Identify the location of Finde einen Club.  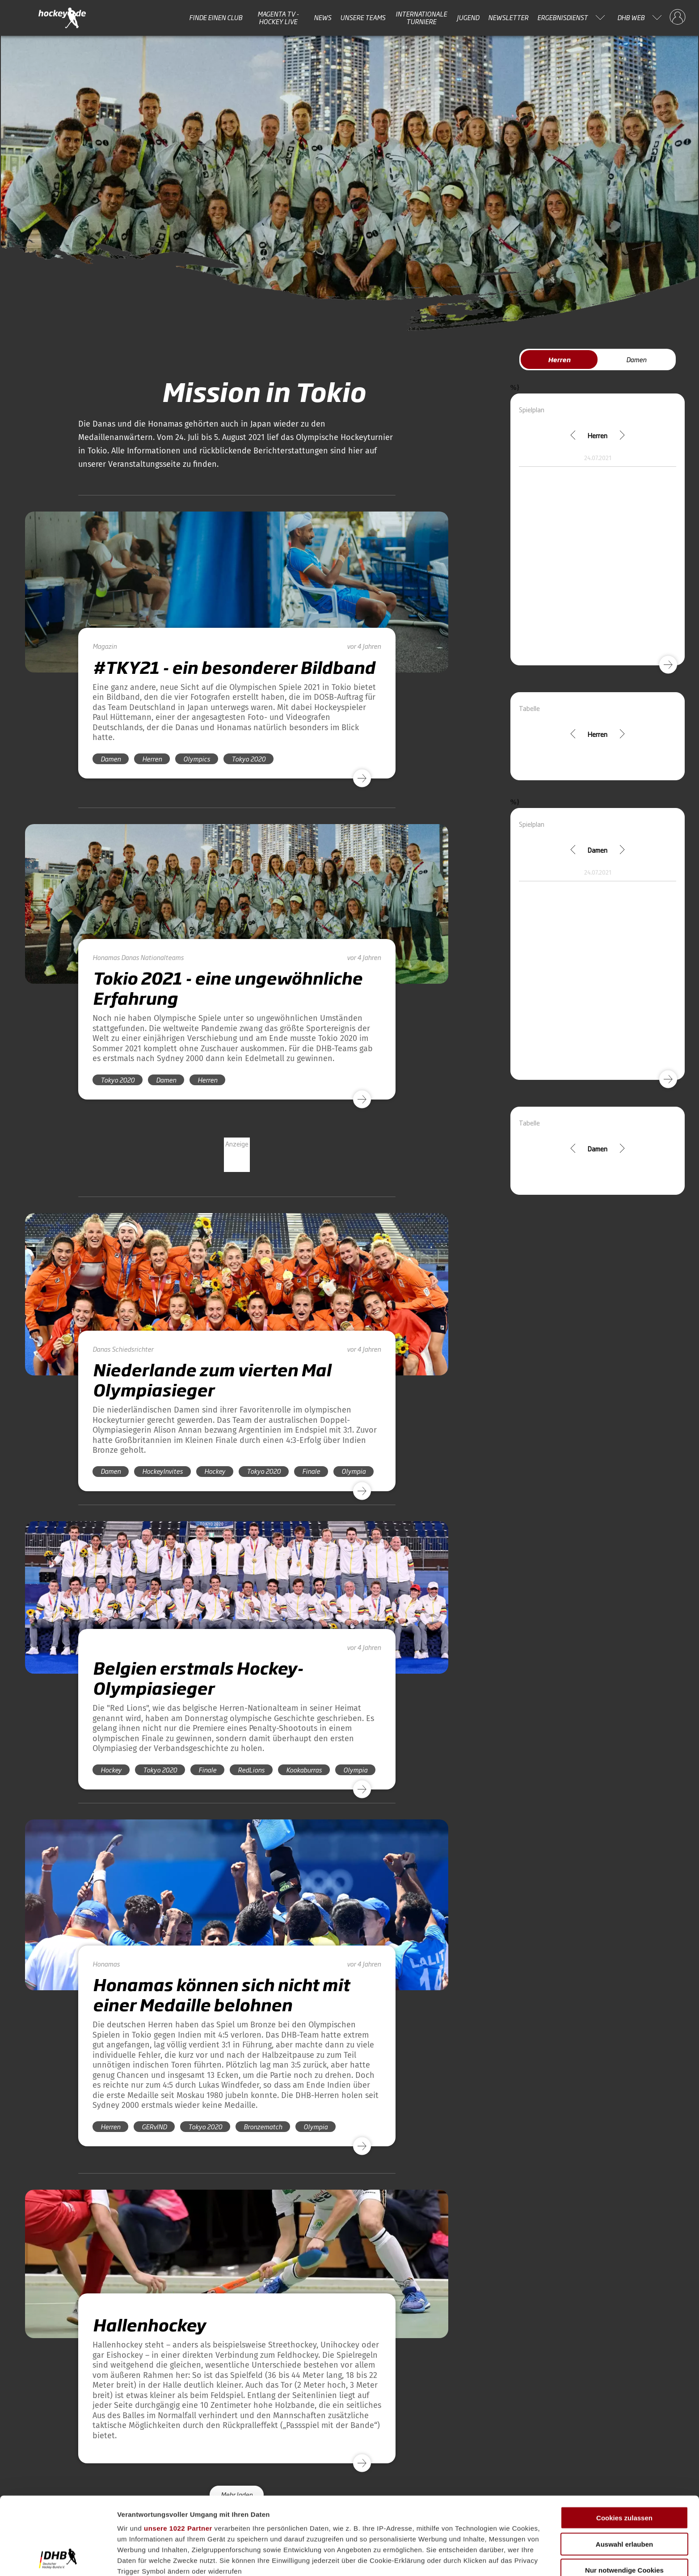
(215, 17).